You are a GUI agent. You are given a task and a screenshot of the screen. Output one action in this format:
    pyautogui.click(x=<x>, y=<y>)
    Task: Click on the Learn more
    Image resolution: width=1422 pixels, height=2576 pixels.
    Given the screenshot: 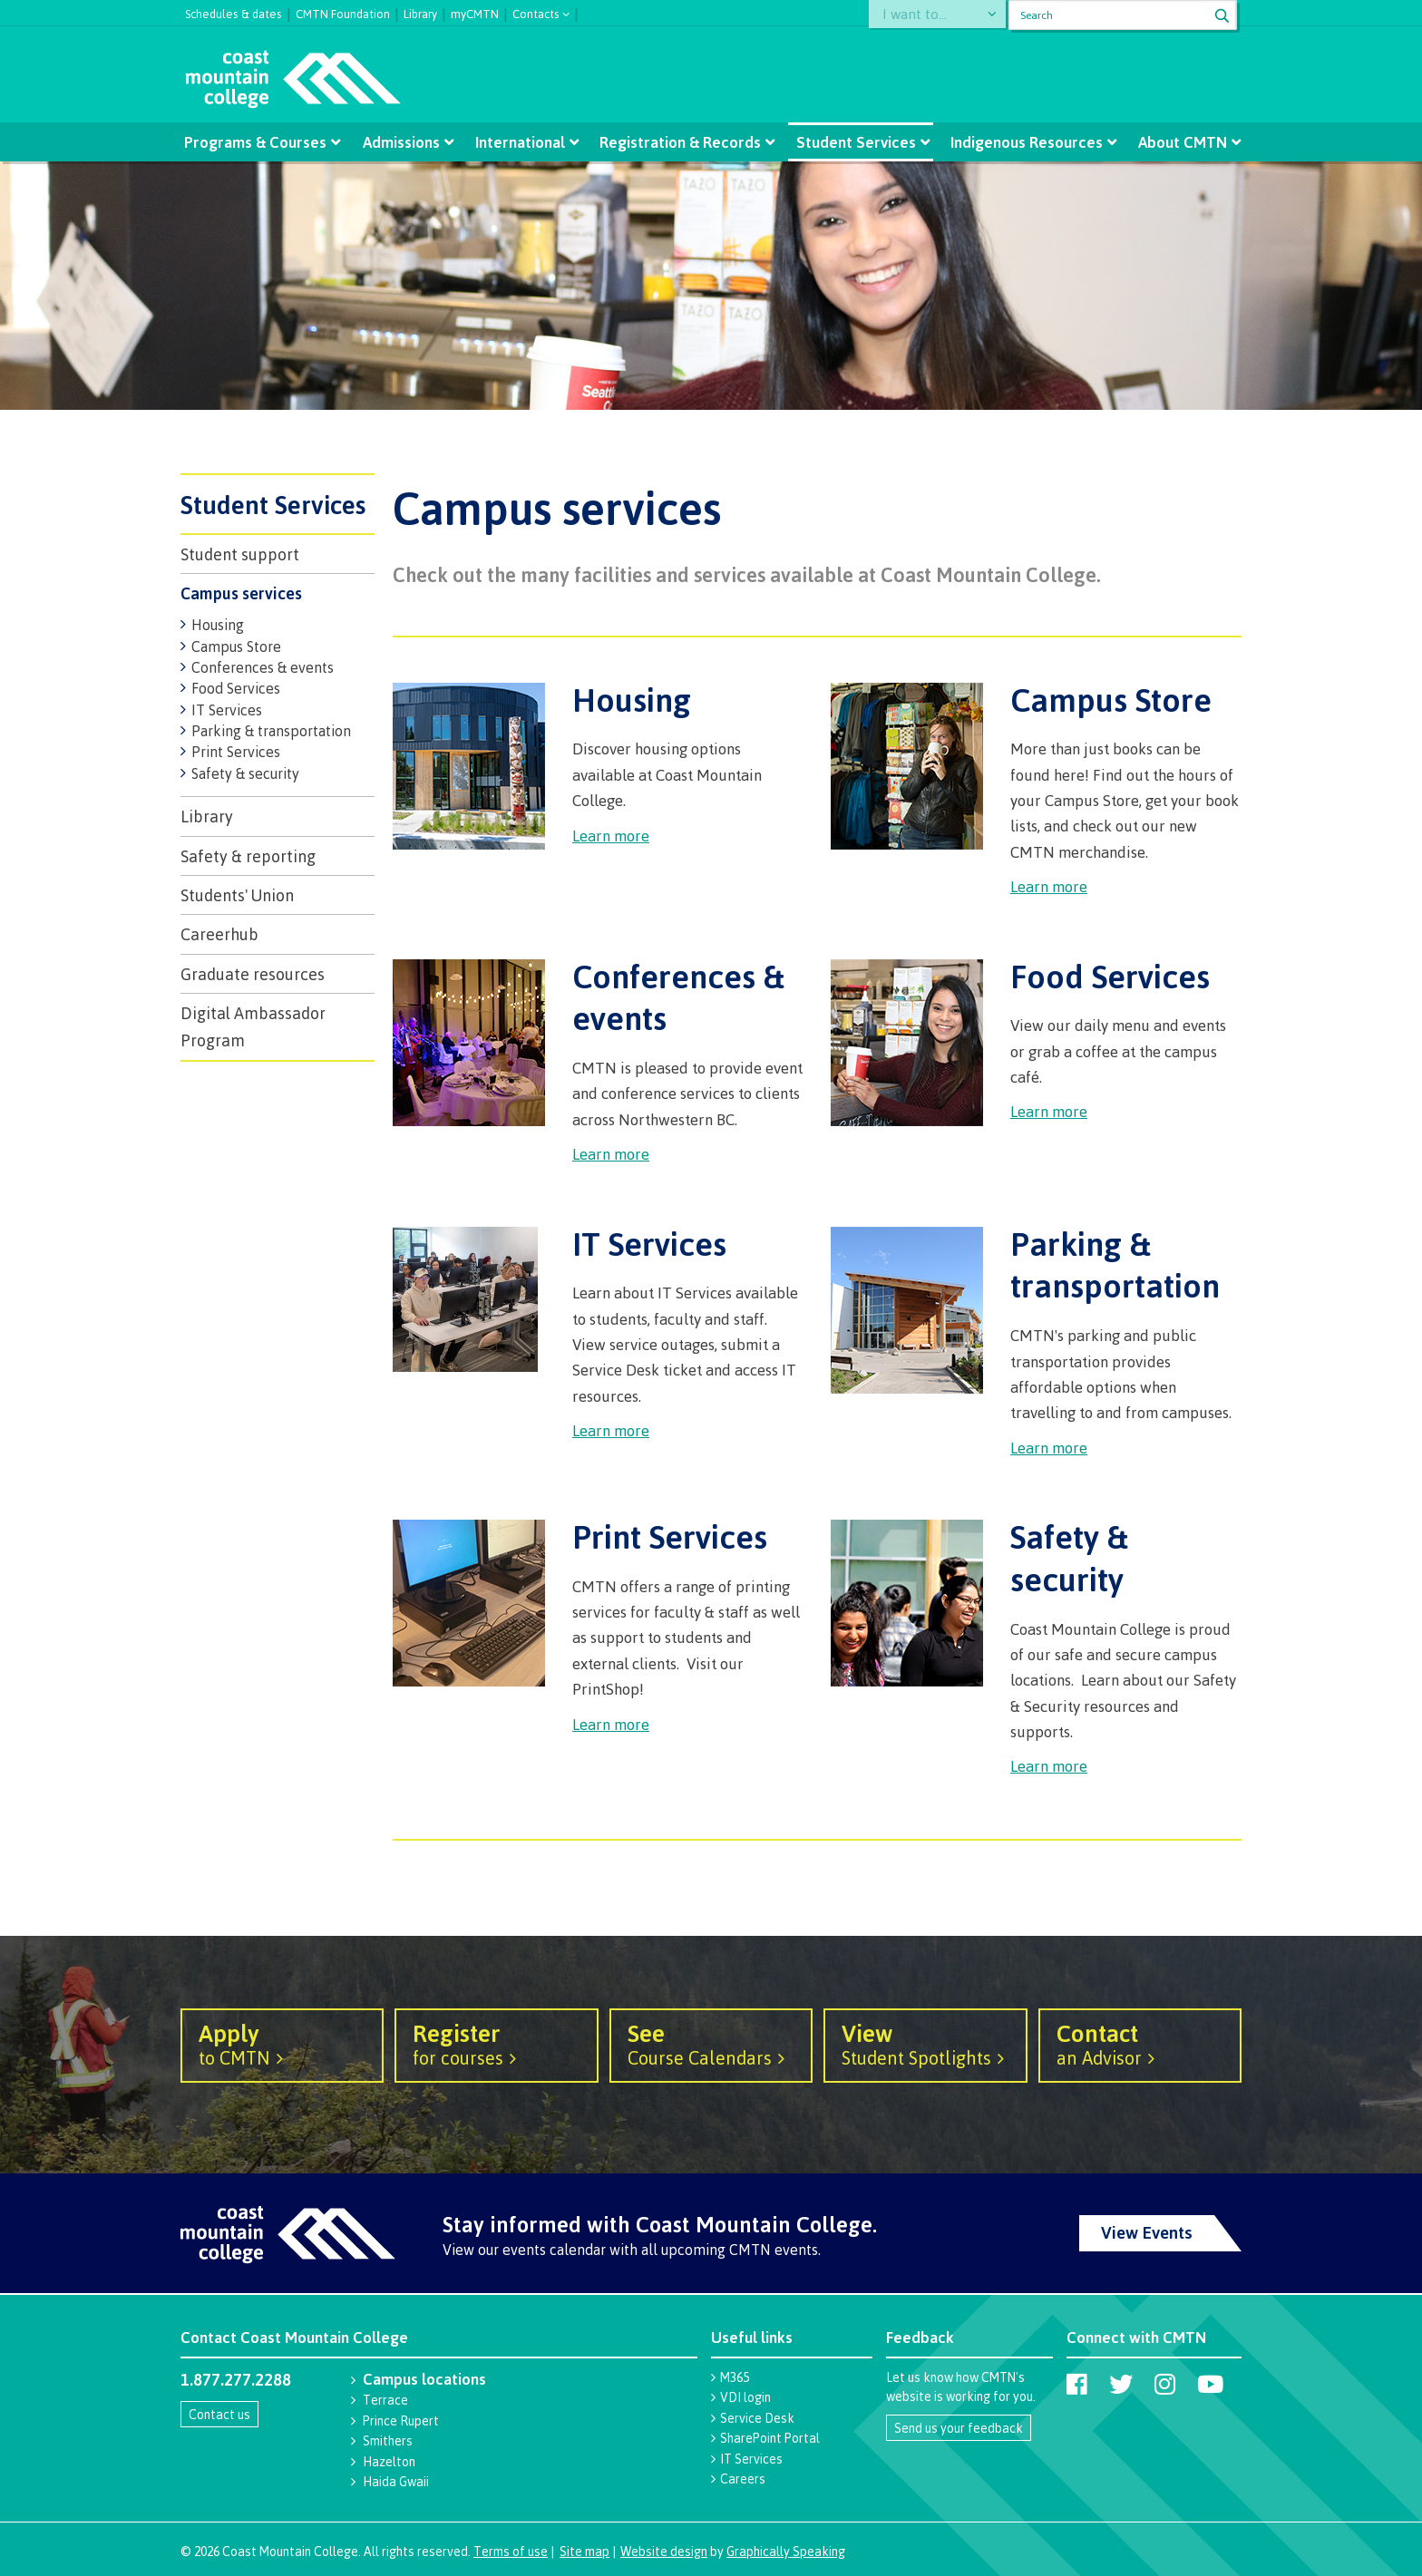 What is the action you would take?
    pyautogui.click(x=610, y=835)
    